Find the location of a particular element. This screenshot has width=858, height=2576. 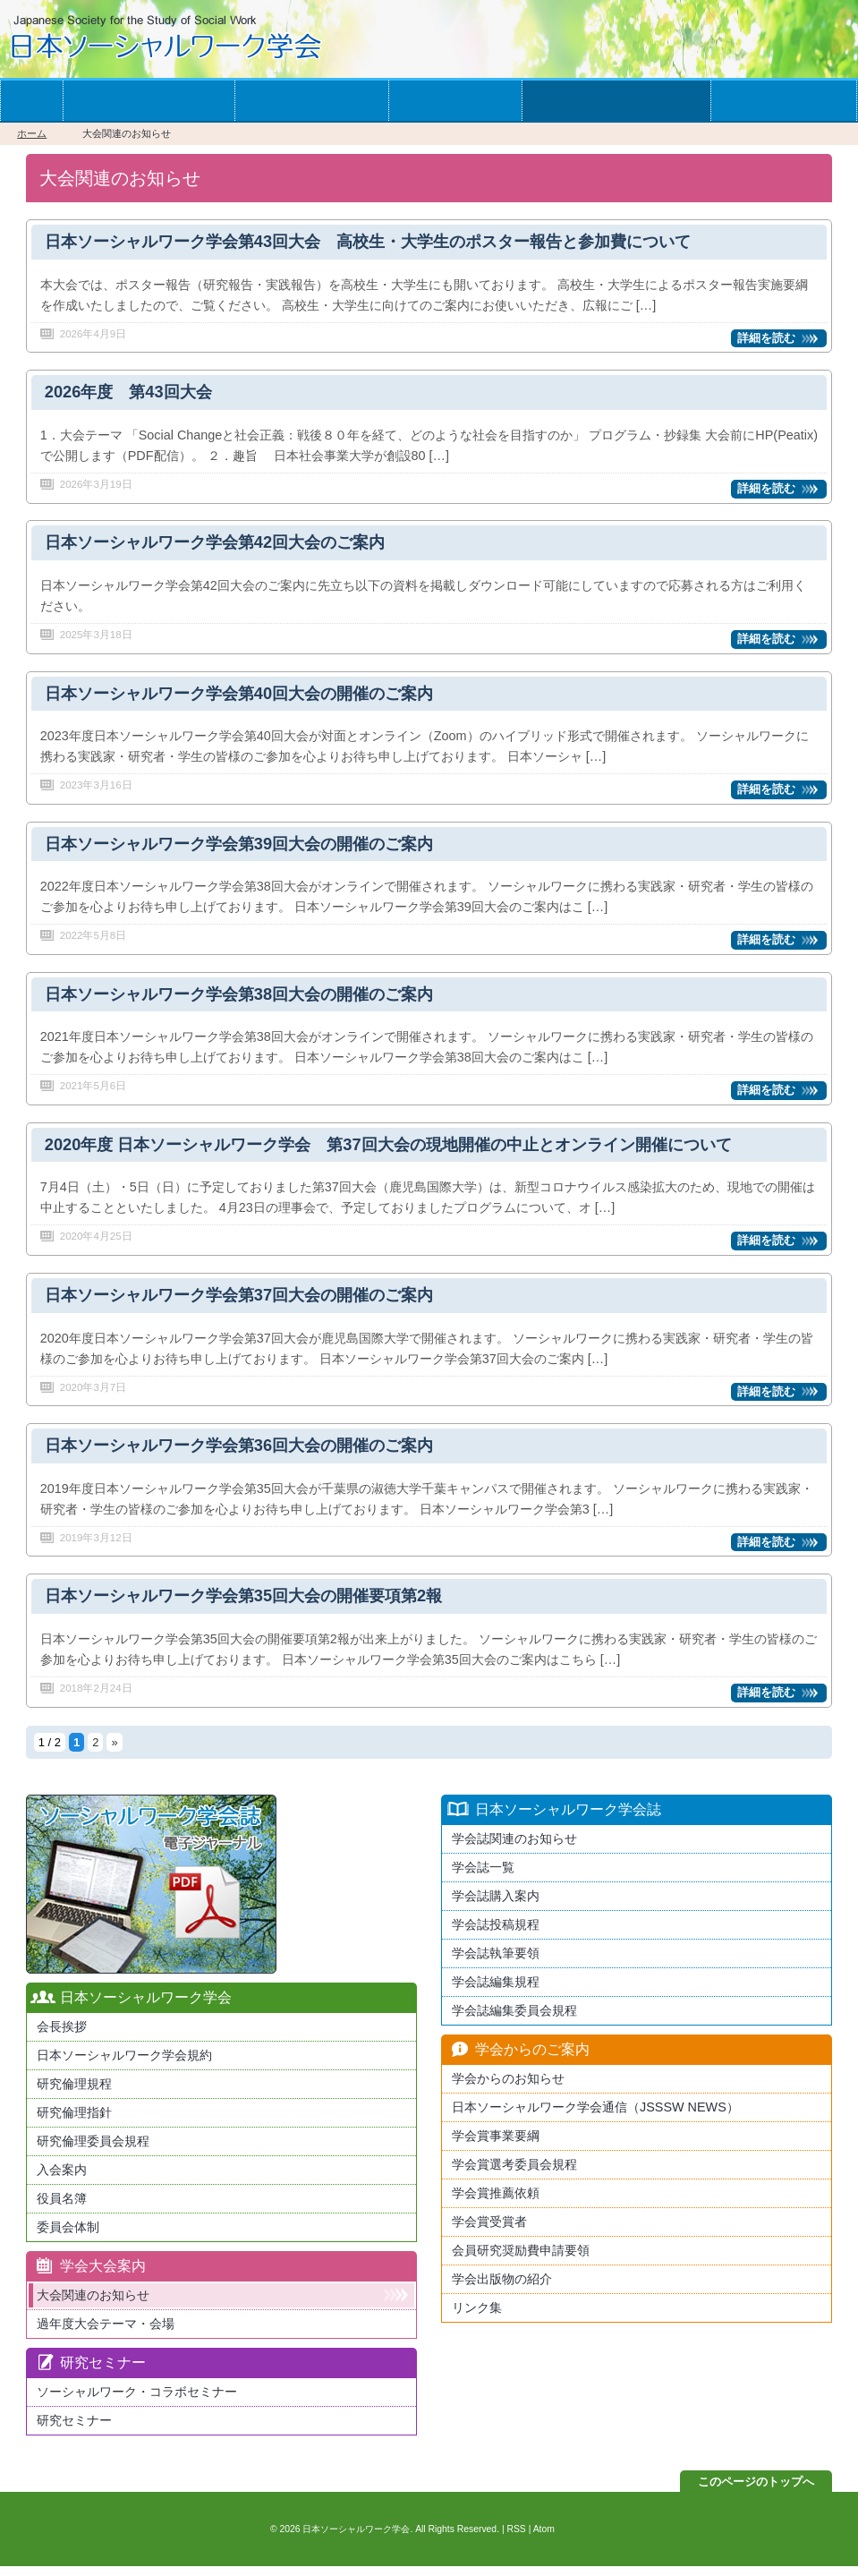

研究倫理委員会規程 is located at coordinates (93, 2151).